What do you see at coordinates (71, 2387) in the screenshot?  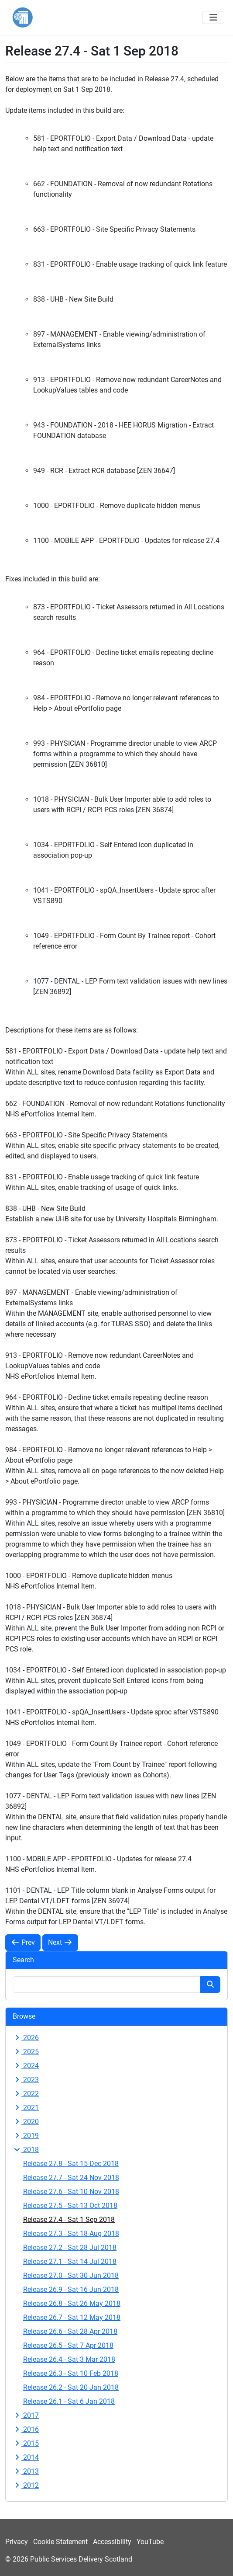 I see `Release 26.2 - Sat 20 Jan 2018` at bounding box center [71, 2387].